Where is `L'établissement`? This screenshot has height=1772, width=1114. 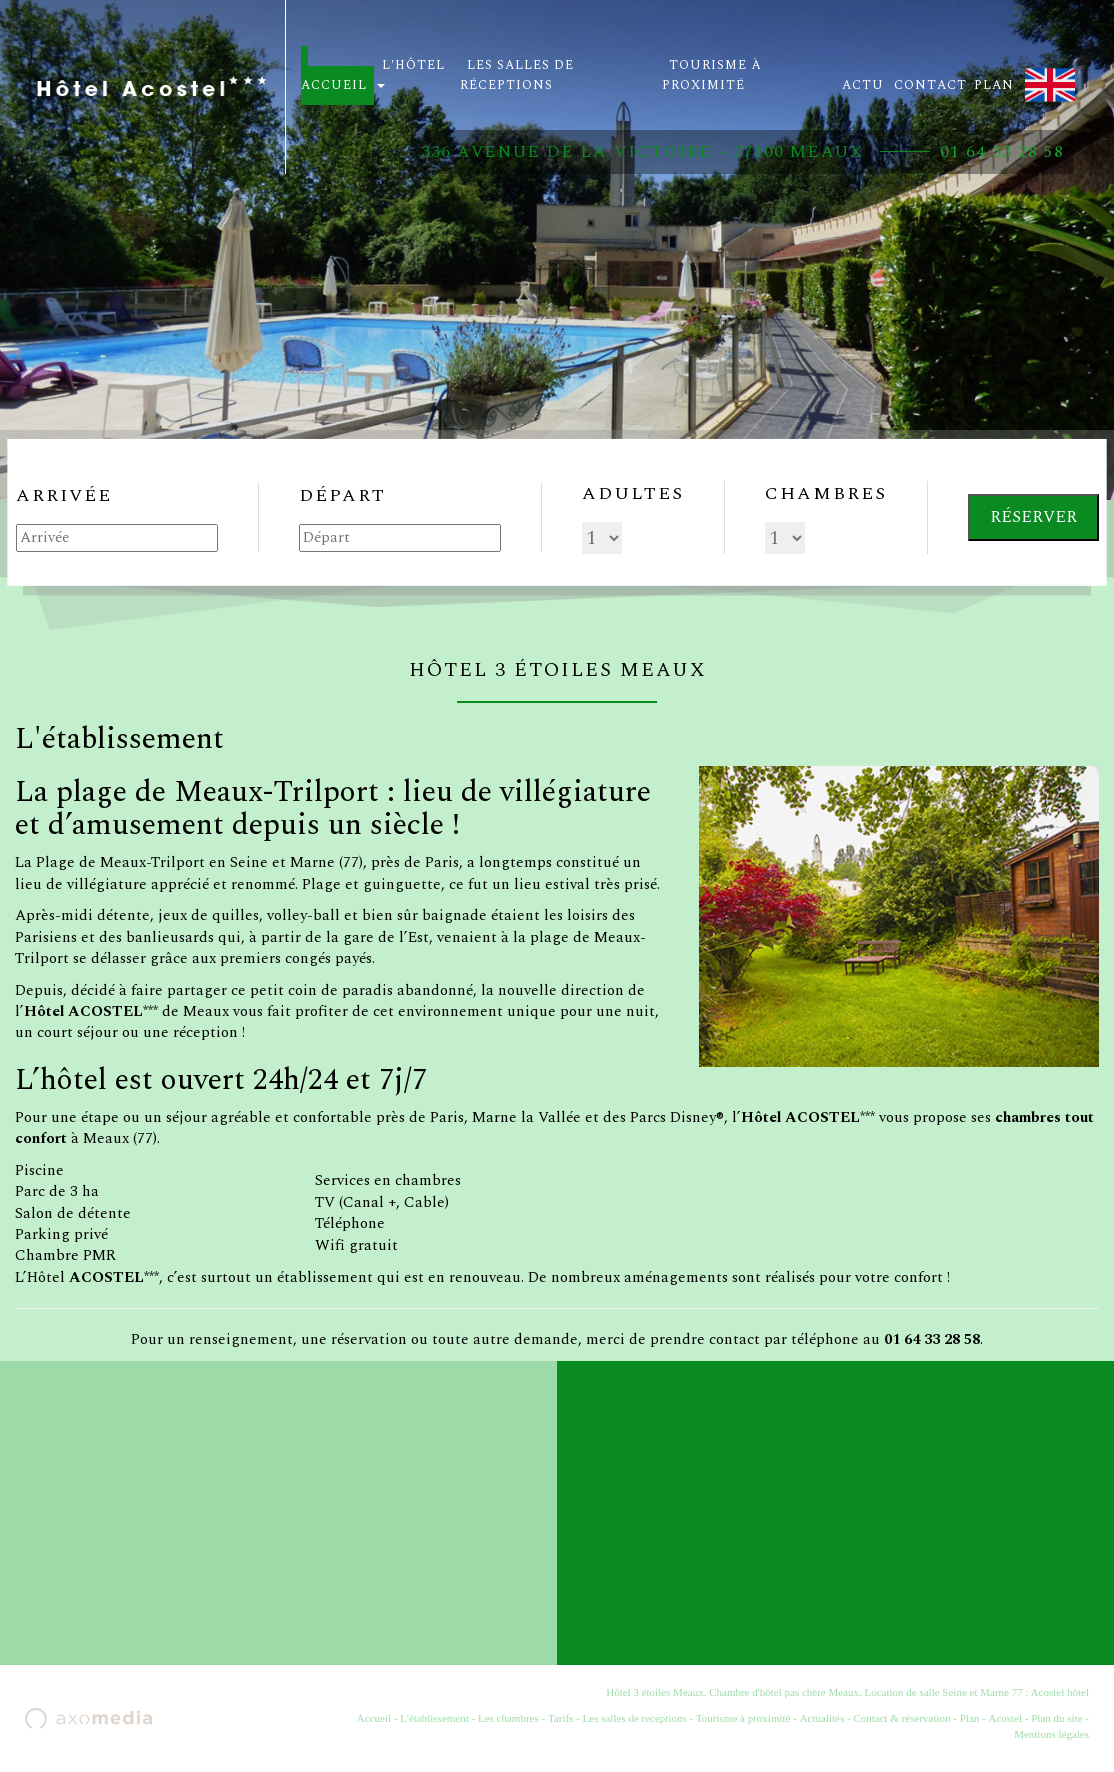 L'établissement is located at coordinates (434, 1718).